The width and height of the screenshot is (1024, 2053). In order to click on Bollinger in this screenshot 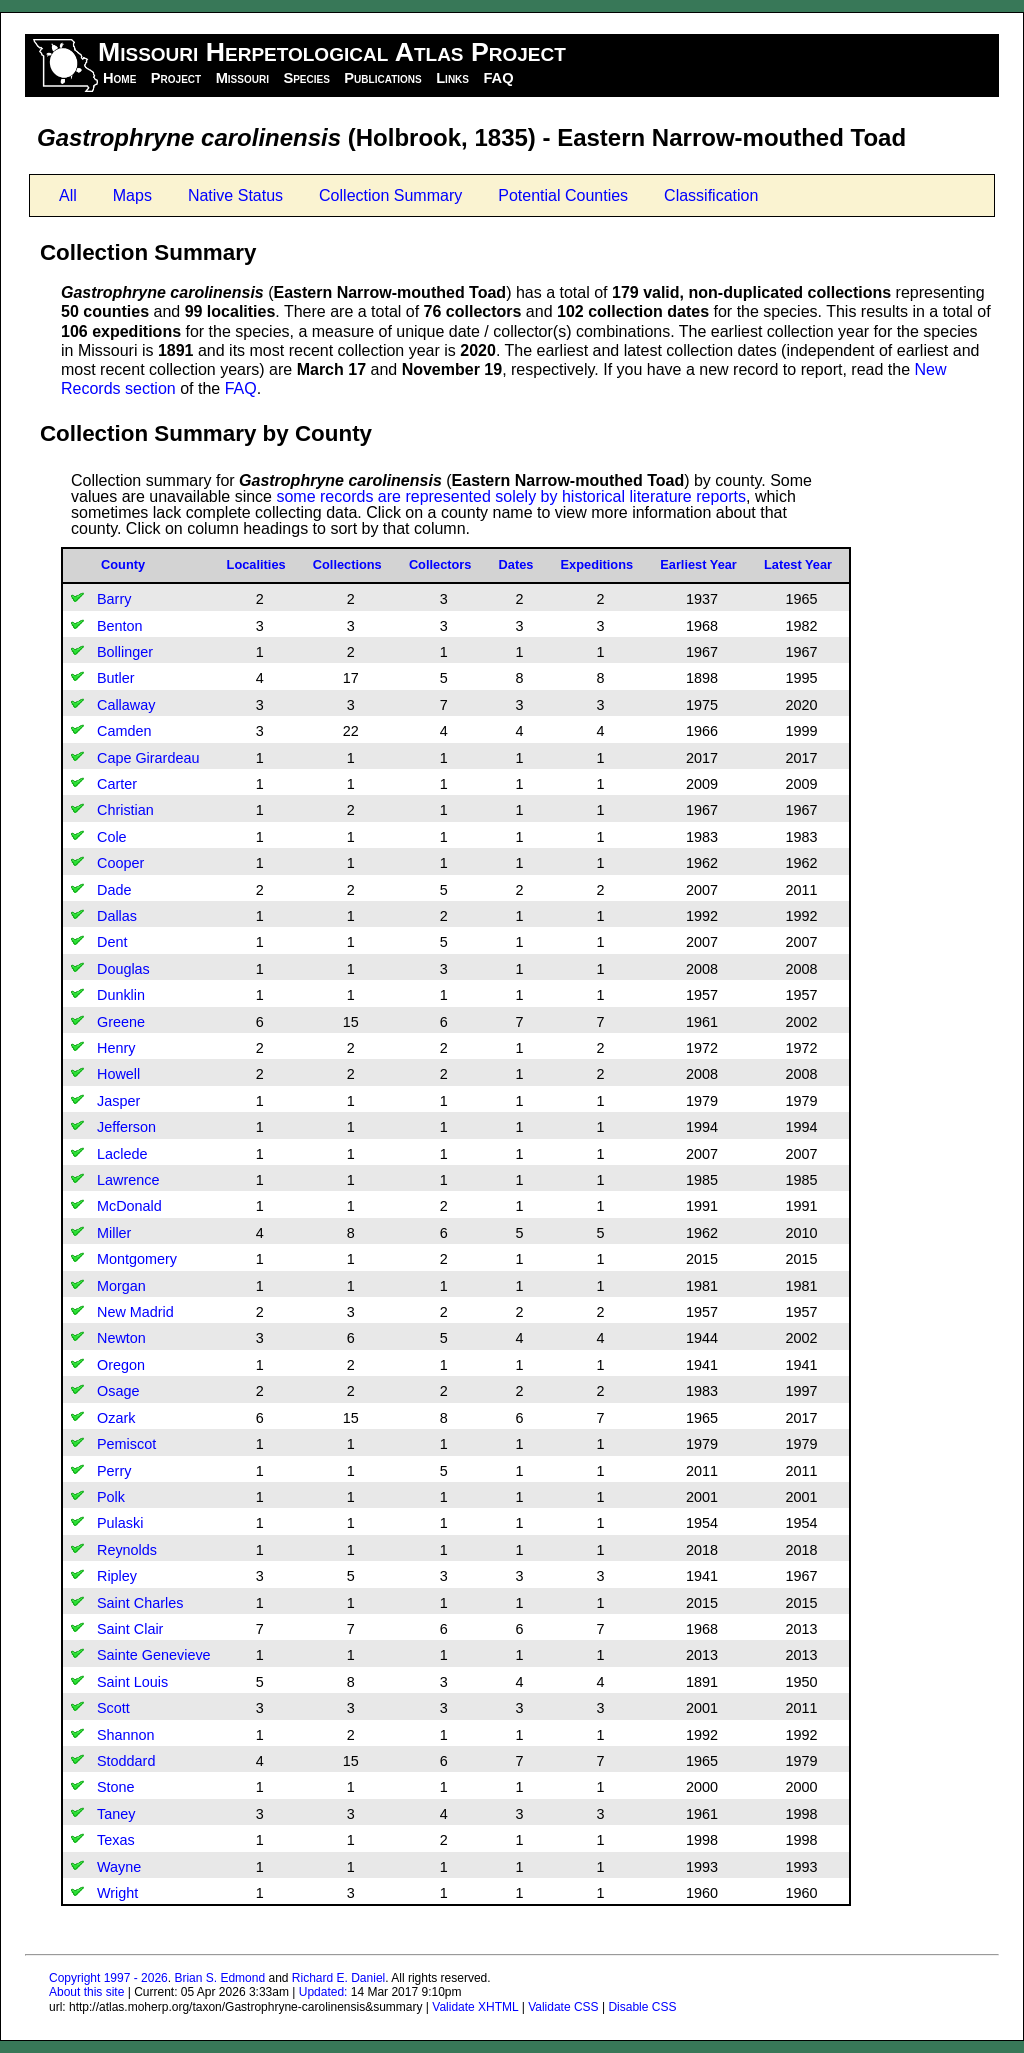, I will do `click(125, 652)`.